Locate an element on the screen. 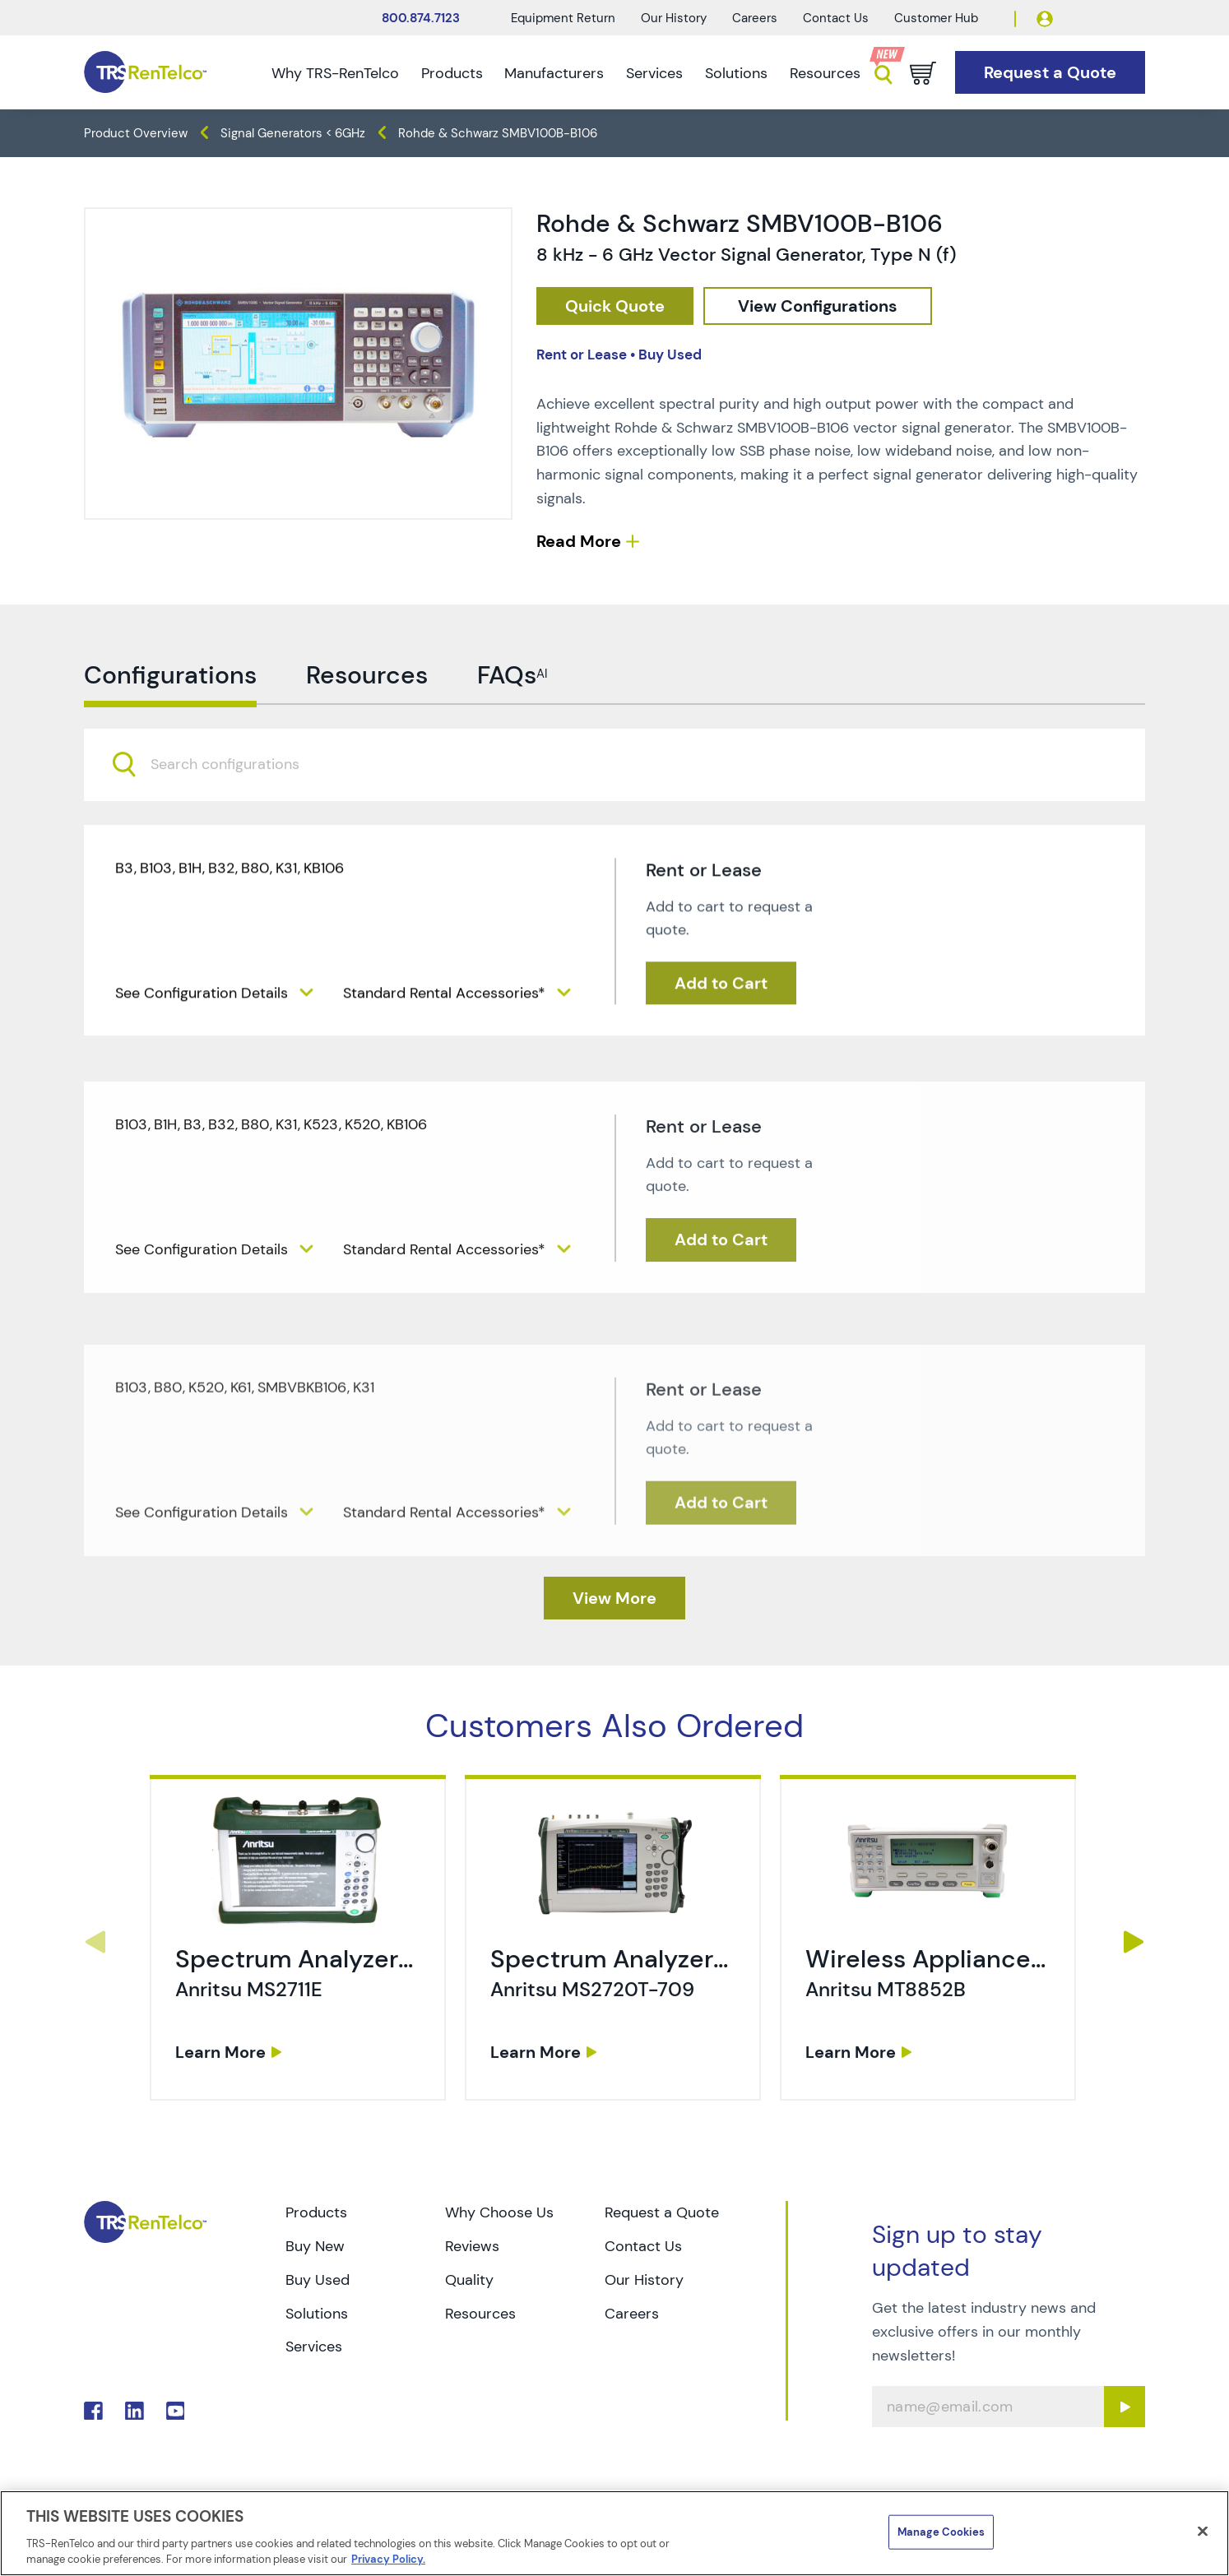  Contact Us [Go to TRS Contact Us page] is located at coordinates (643, 2246).